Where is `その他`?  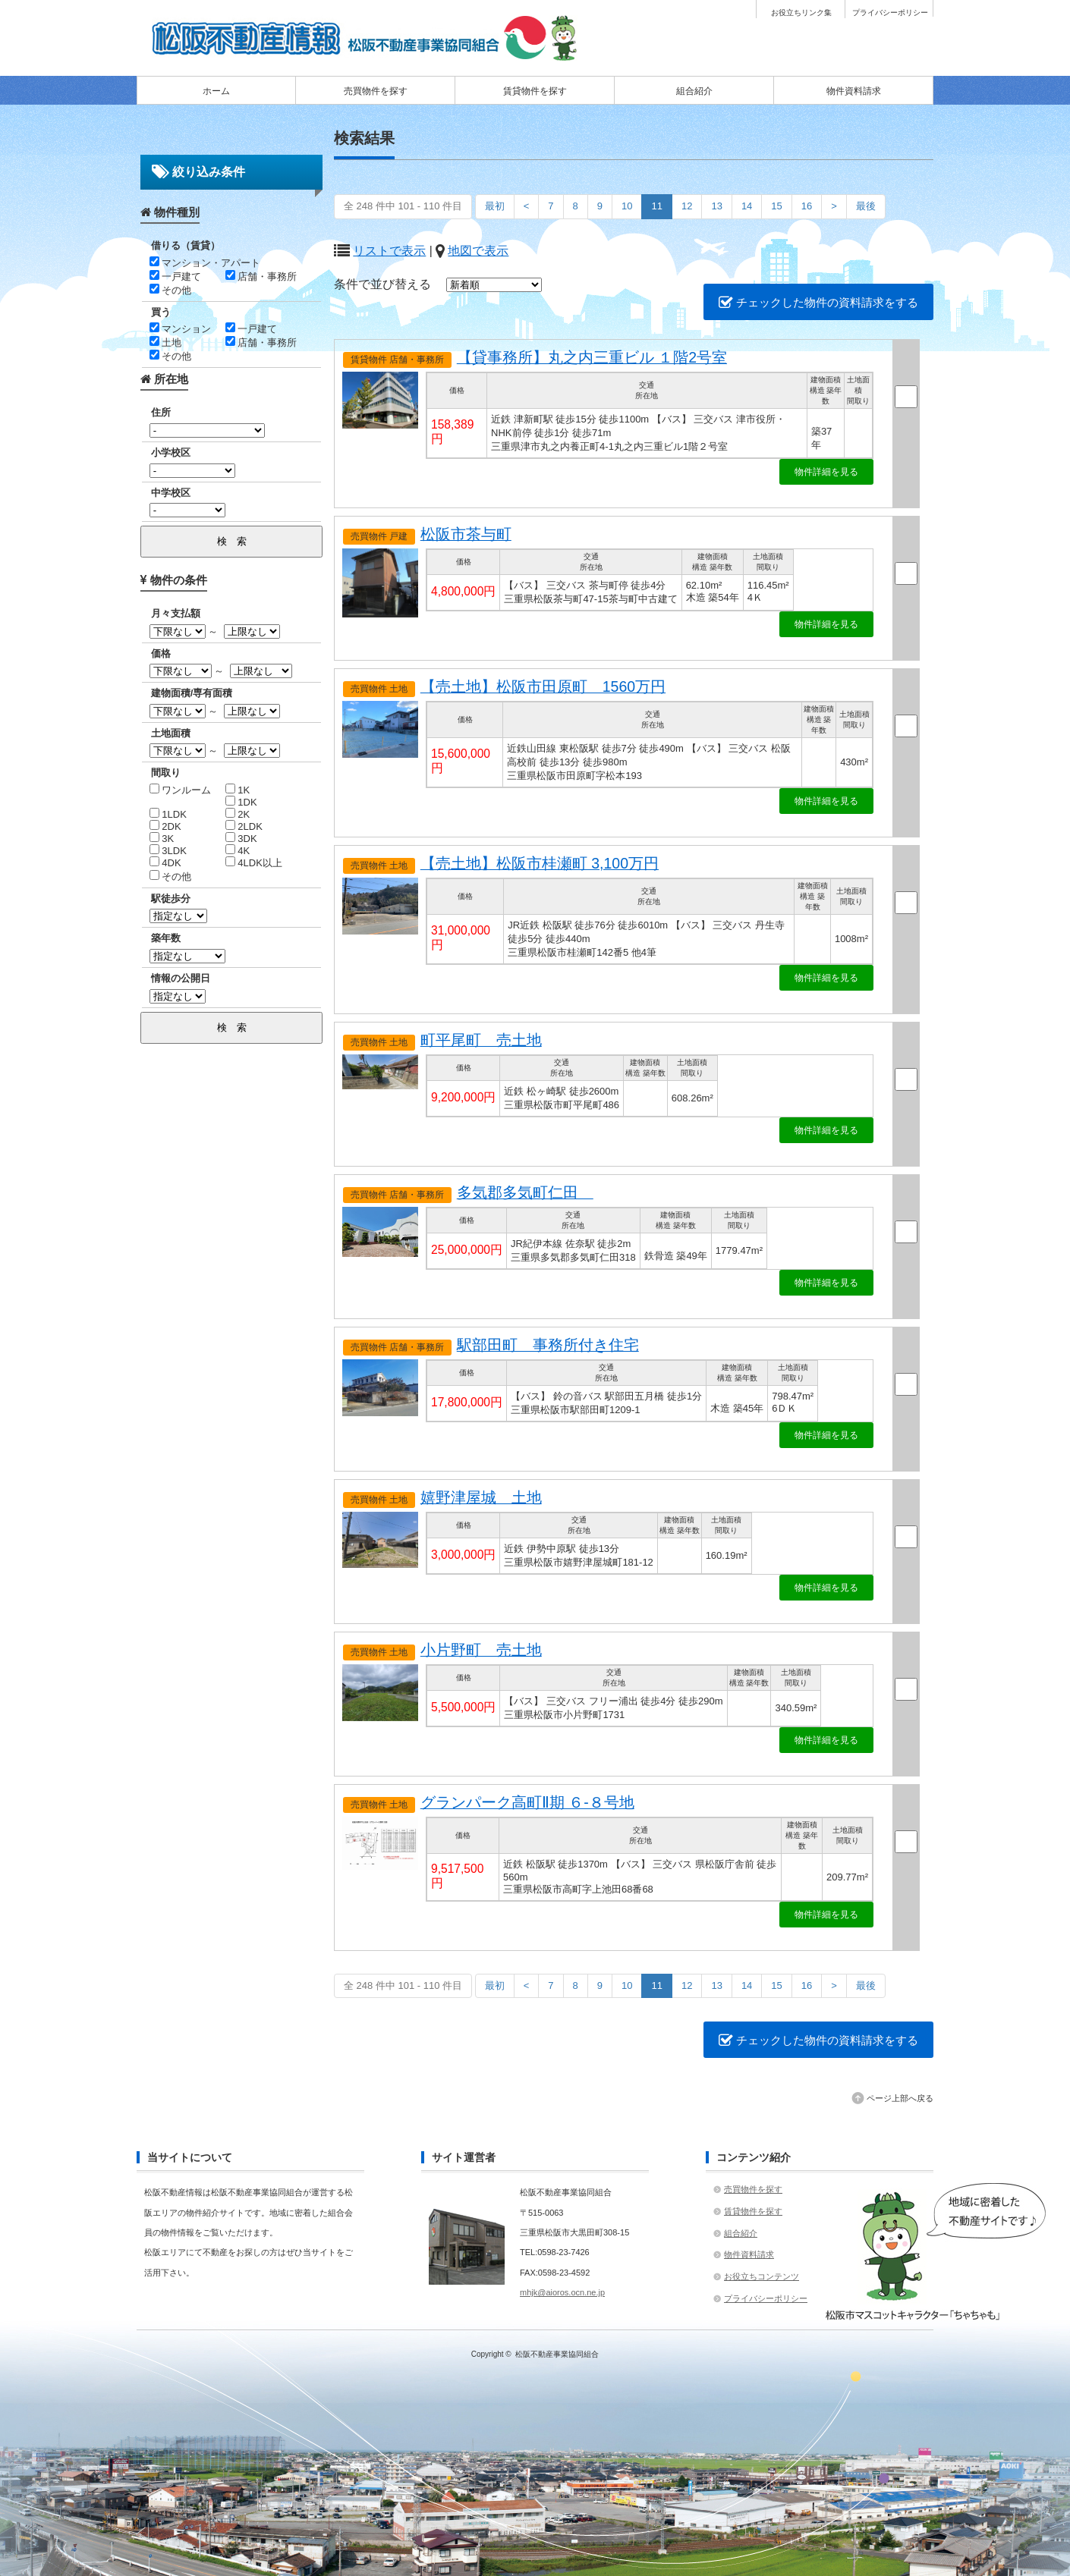 その他 is located at coordinates (170, 290).